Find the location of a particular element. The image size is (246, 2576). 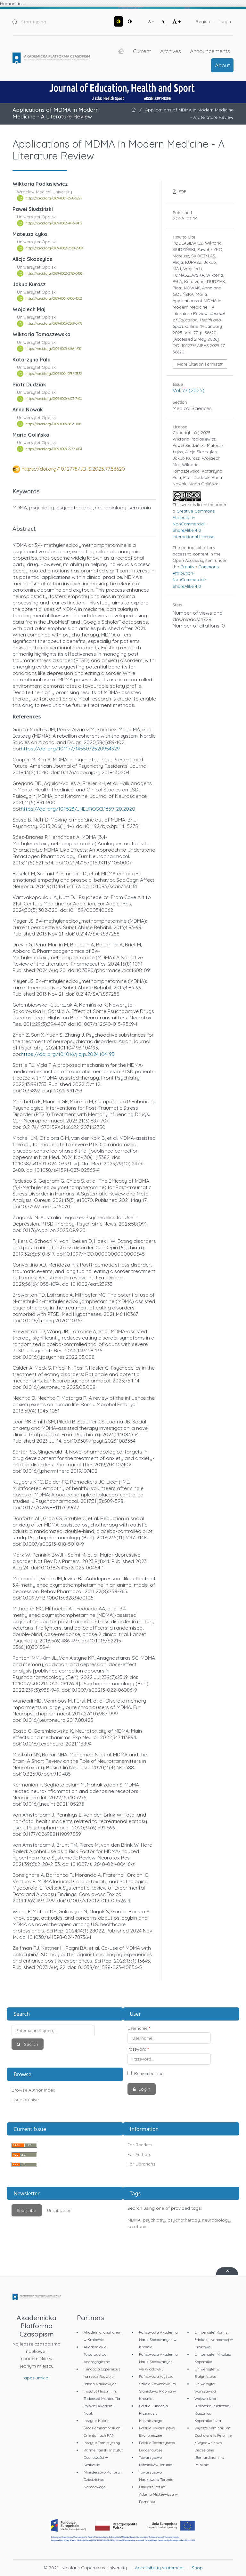

Karmelitański Instytut Duchowości w Krakowie is located at coordinates (103, 2457).